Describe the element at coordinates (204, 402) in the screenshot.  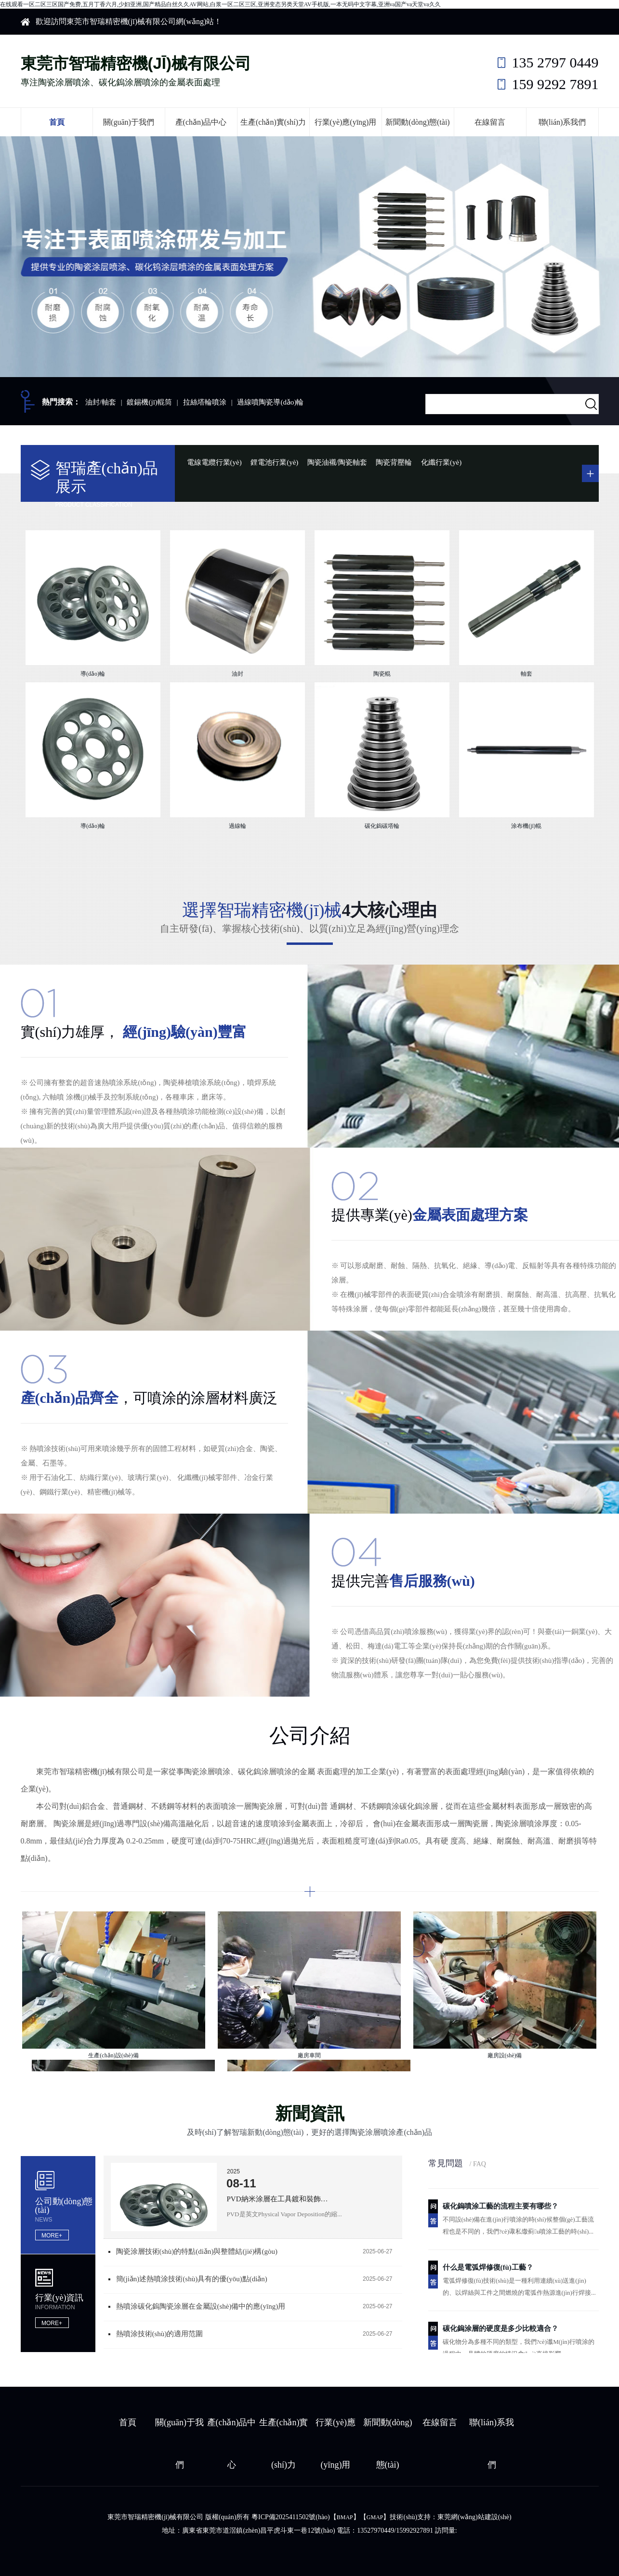
I see `拉絲塔輪噴涂` at that location.